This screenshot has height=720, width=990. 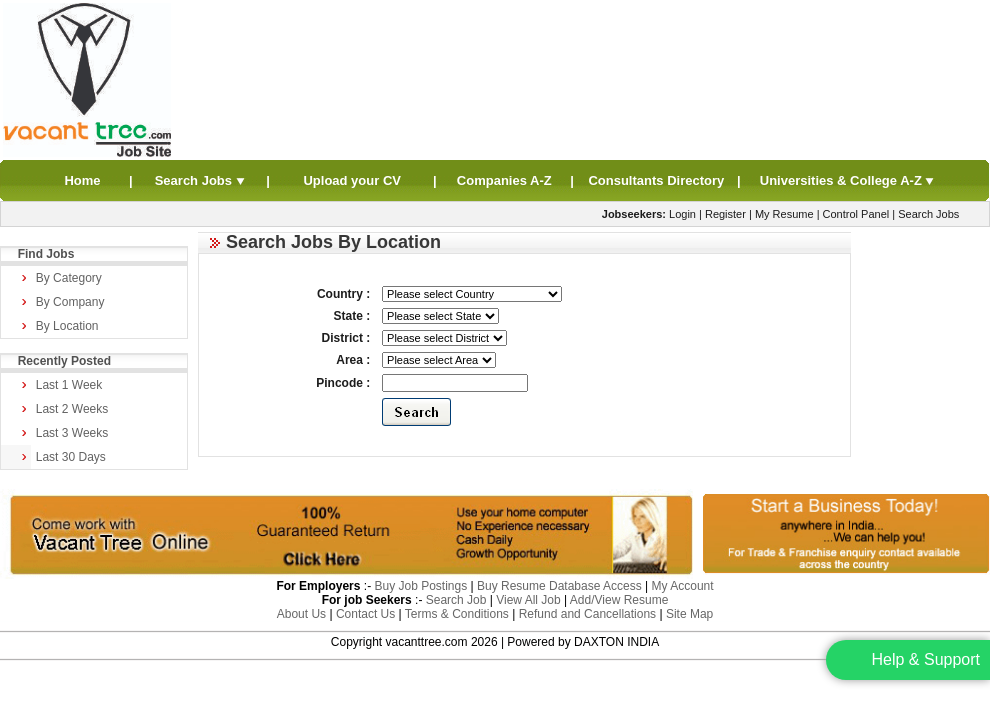 I want to click on Companies A-Z, so click(x=504, y=180).